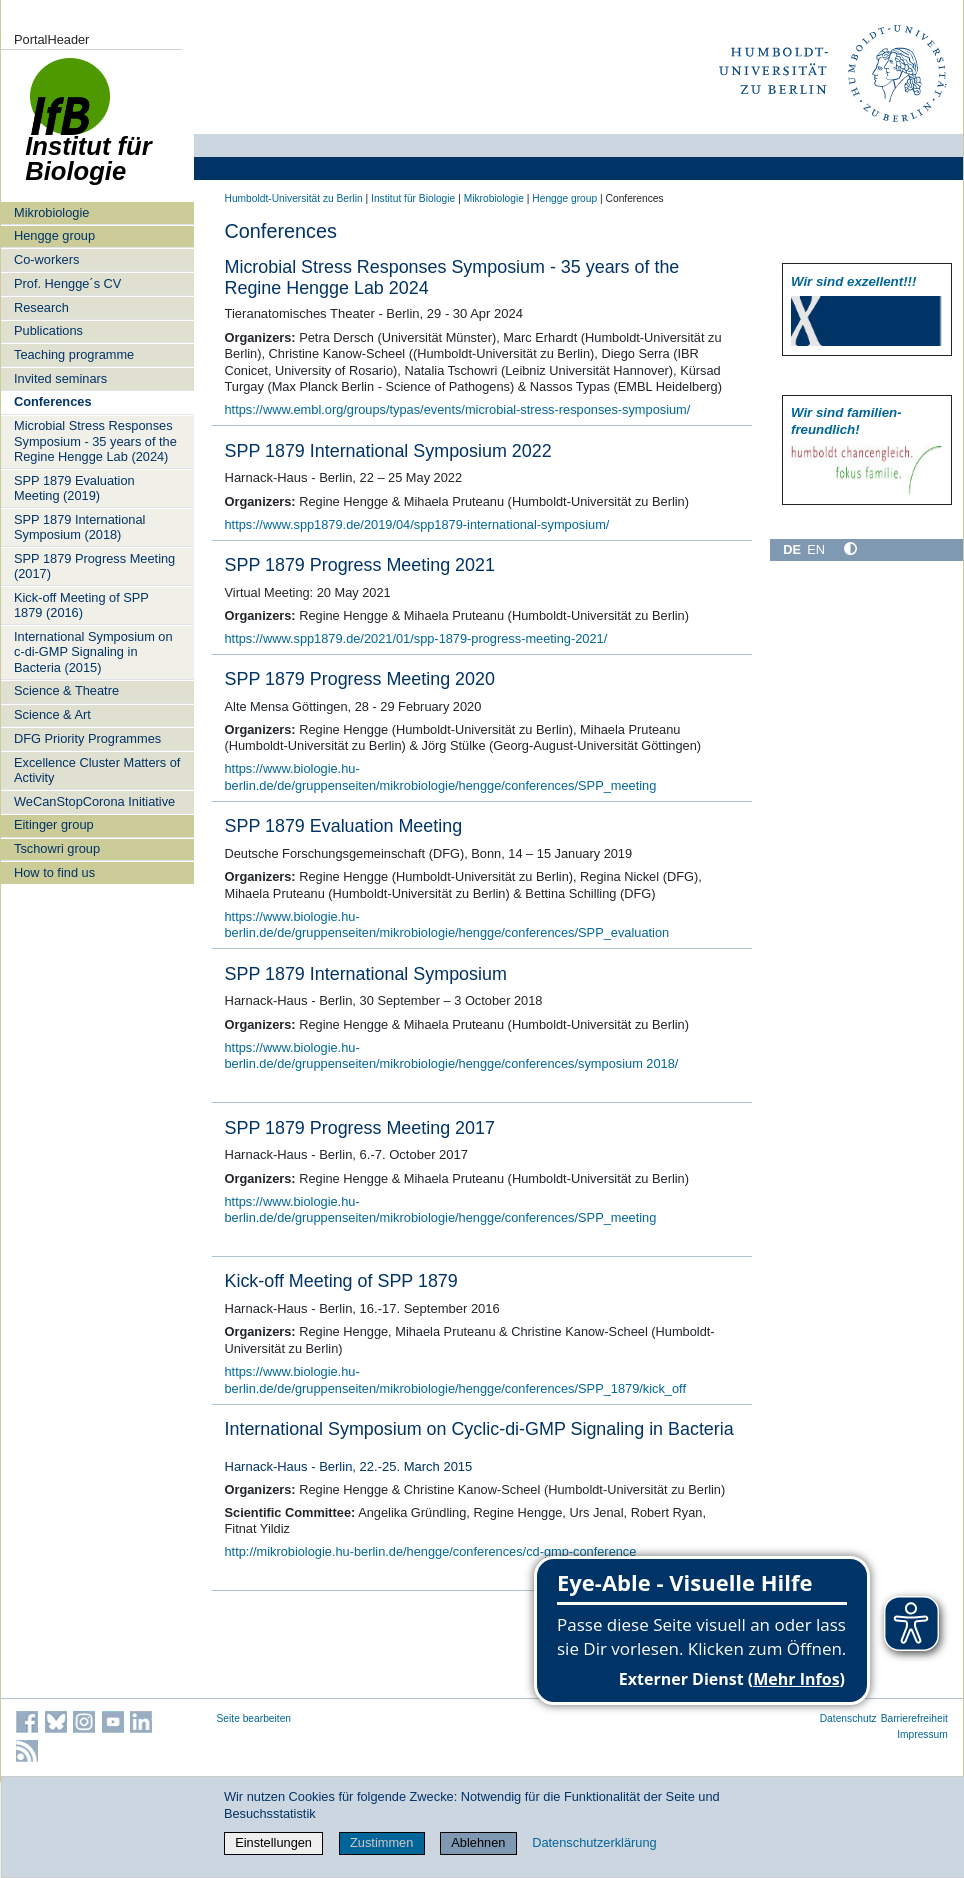  I want to click on Prof. Hengge´s CV, so click(67, 283).